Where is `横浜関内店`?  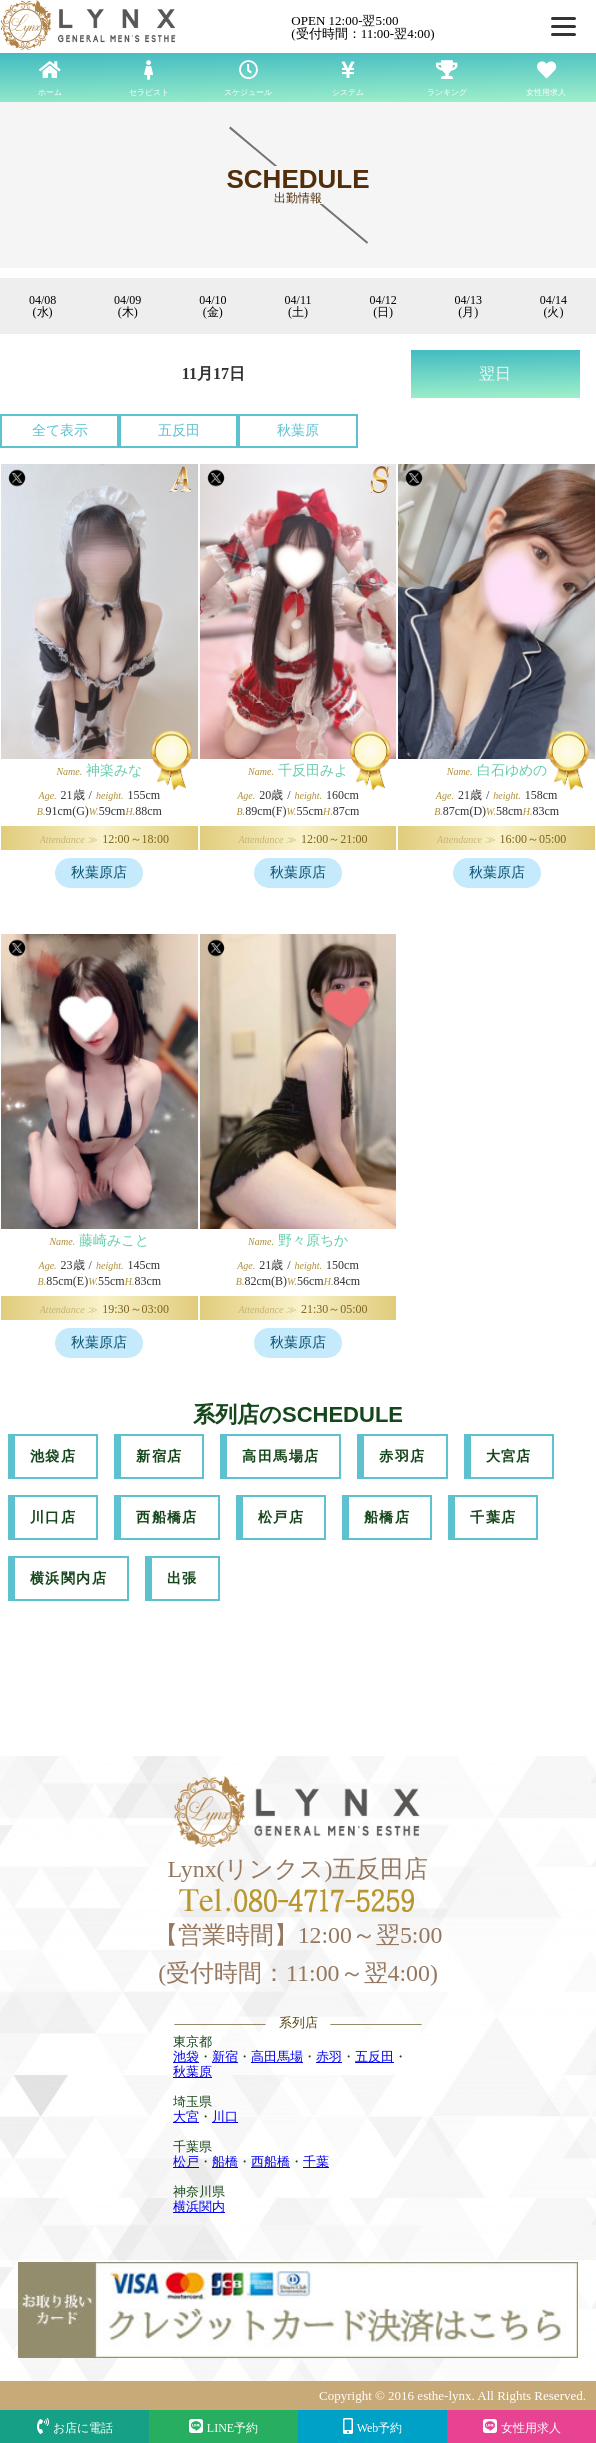 横浜関内店 is located at coordinates (68, 1578).